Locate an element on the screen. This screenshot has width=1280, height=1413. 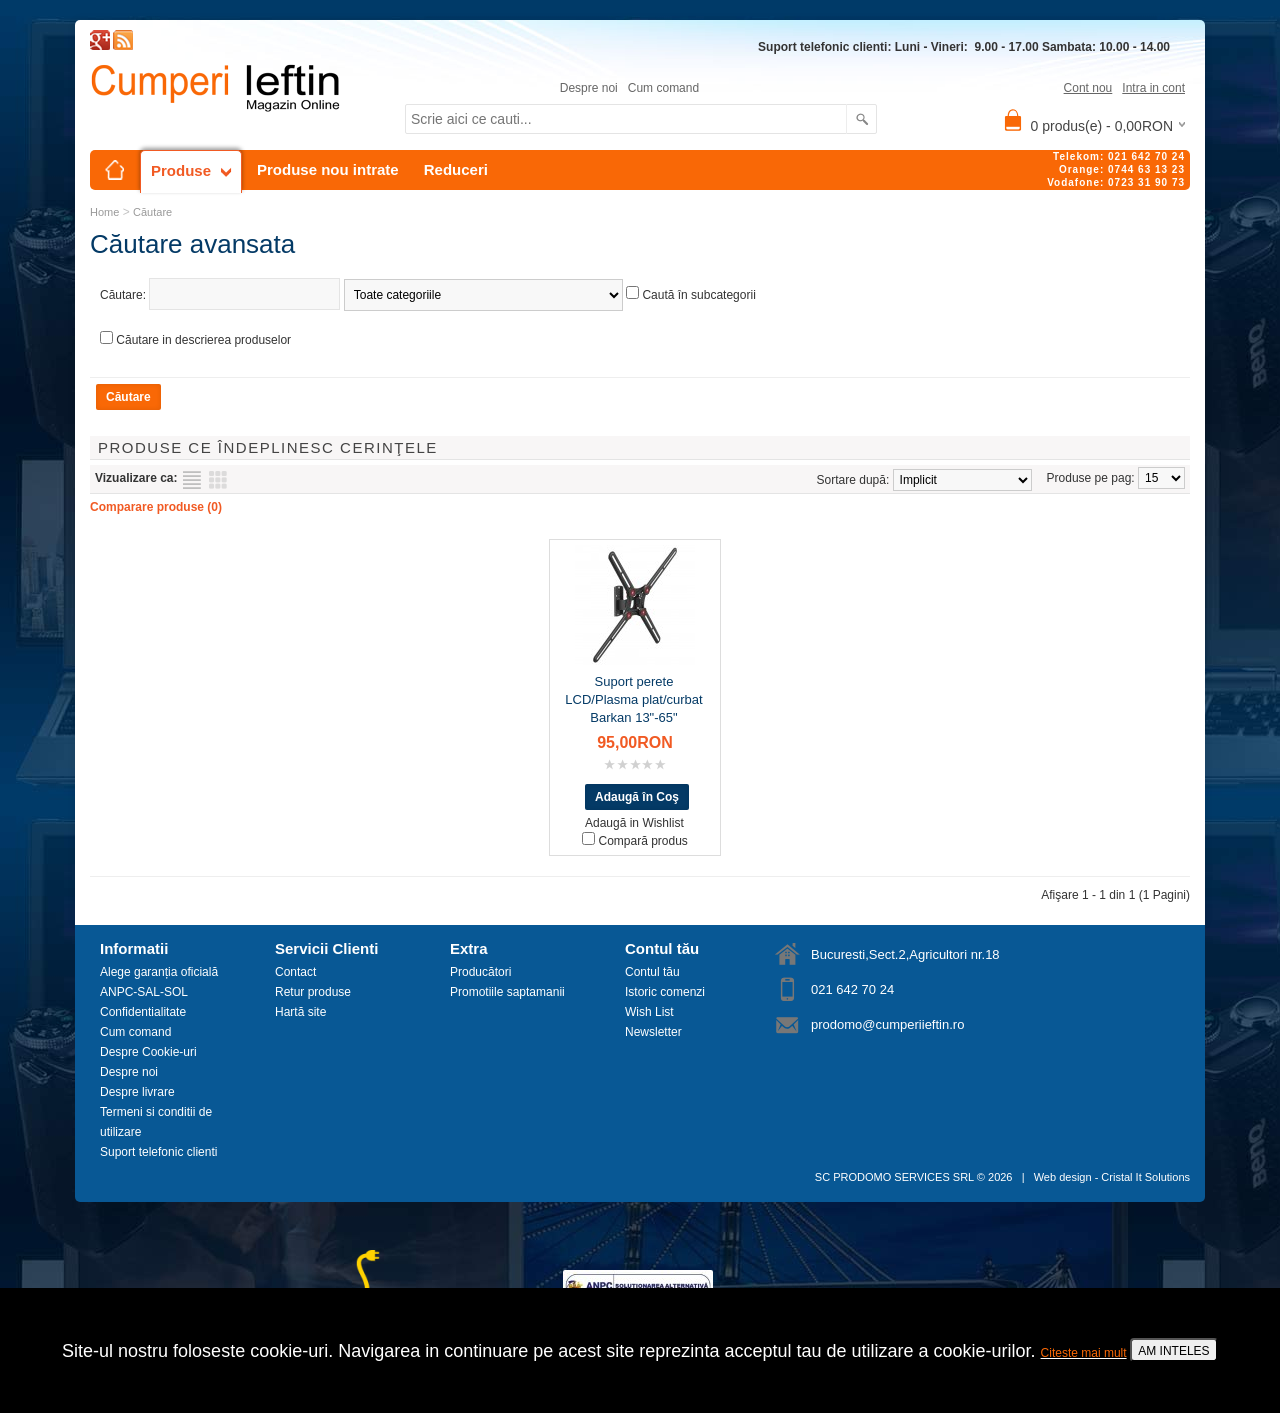
SC PRODOMO SERVICES SRL is located at coordinates (894, 1177).